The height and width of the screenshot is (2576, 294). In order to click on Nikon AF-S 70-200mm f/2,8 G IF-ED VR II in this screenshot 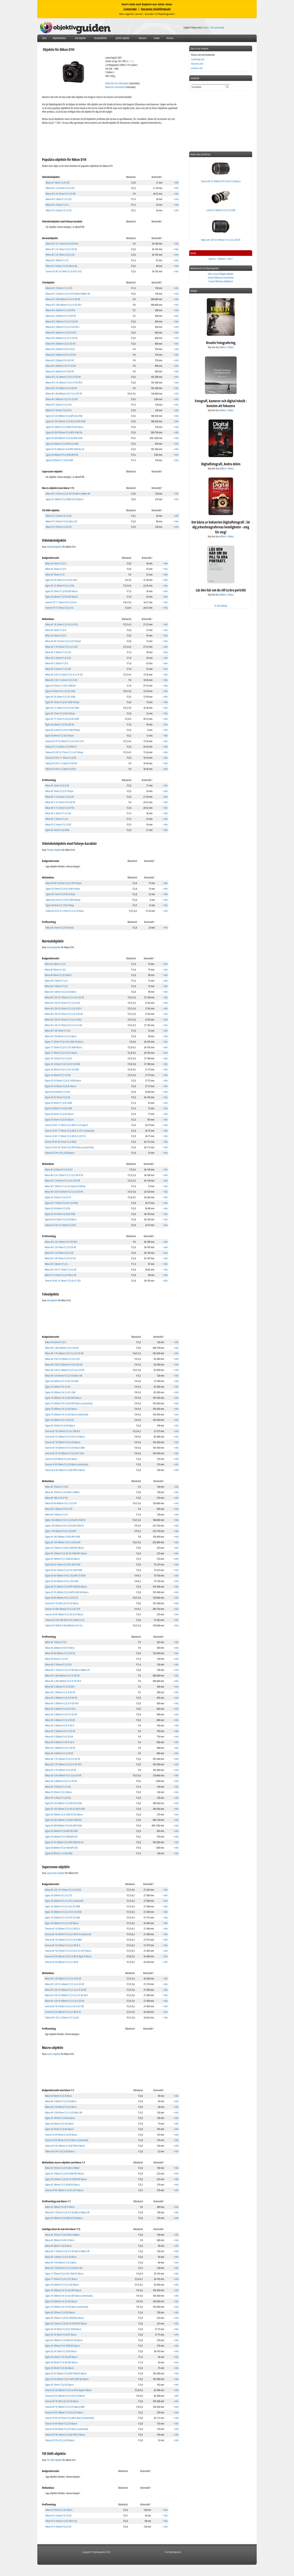, I will do `click(64, 382)`.